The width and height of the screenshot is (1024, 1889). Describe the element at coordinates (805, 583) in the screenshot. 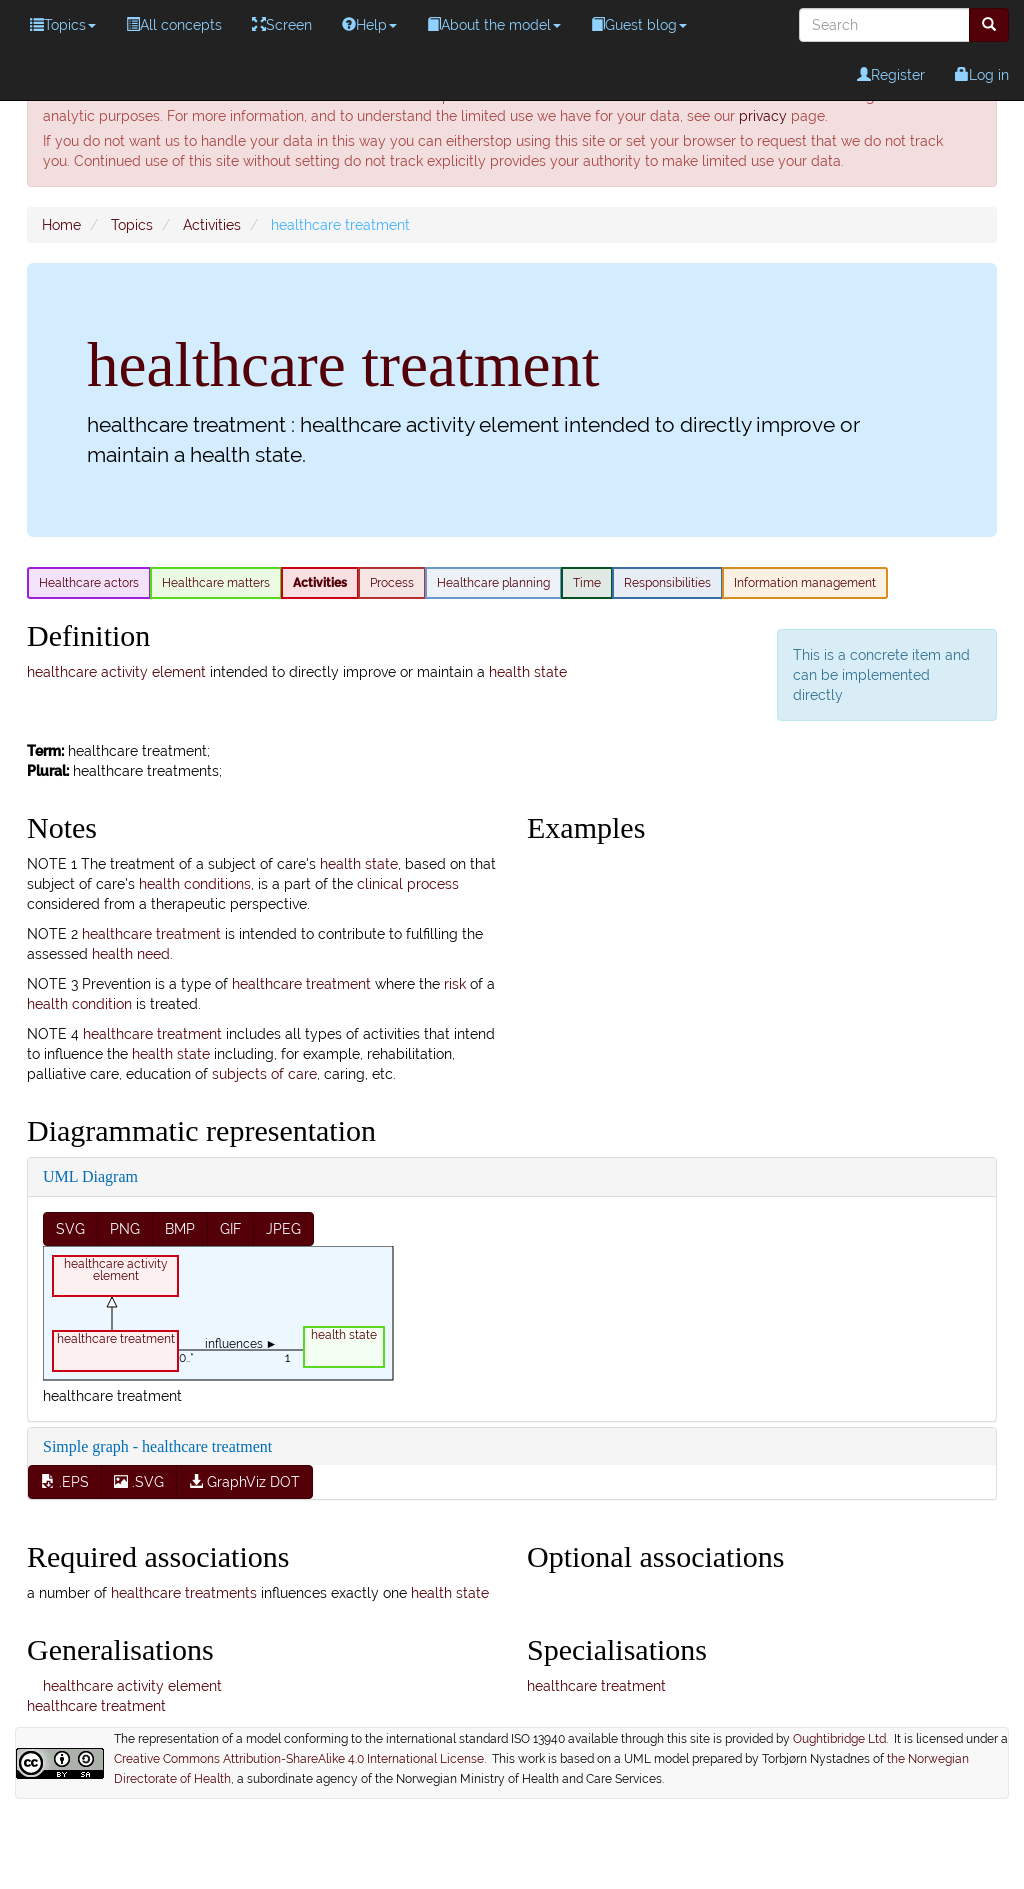

I see `Information management [menuitem]` at that location.